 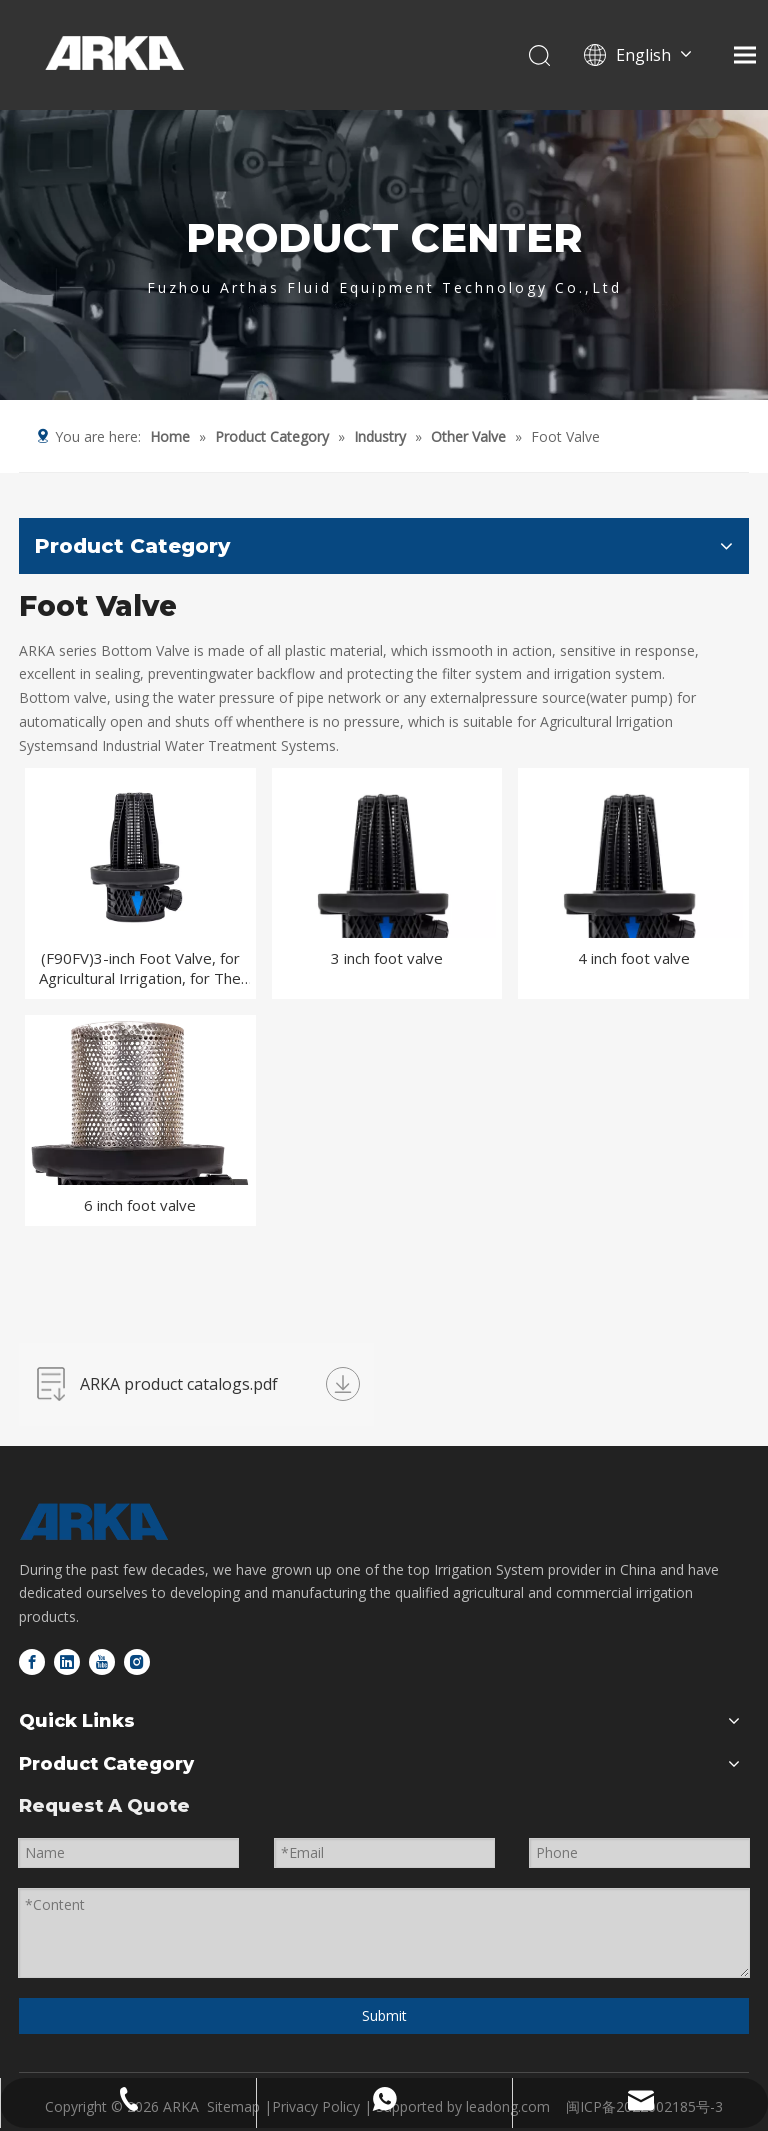 I want to click on 6 inch foot valve, so click(x=140, y=1205).